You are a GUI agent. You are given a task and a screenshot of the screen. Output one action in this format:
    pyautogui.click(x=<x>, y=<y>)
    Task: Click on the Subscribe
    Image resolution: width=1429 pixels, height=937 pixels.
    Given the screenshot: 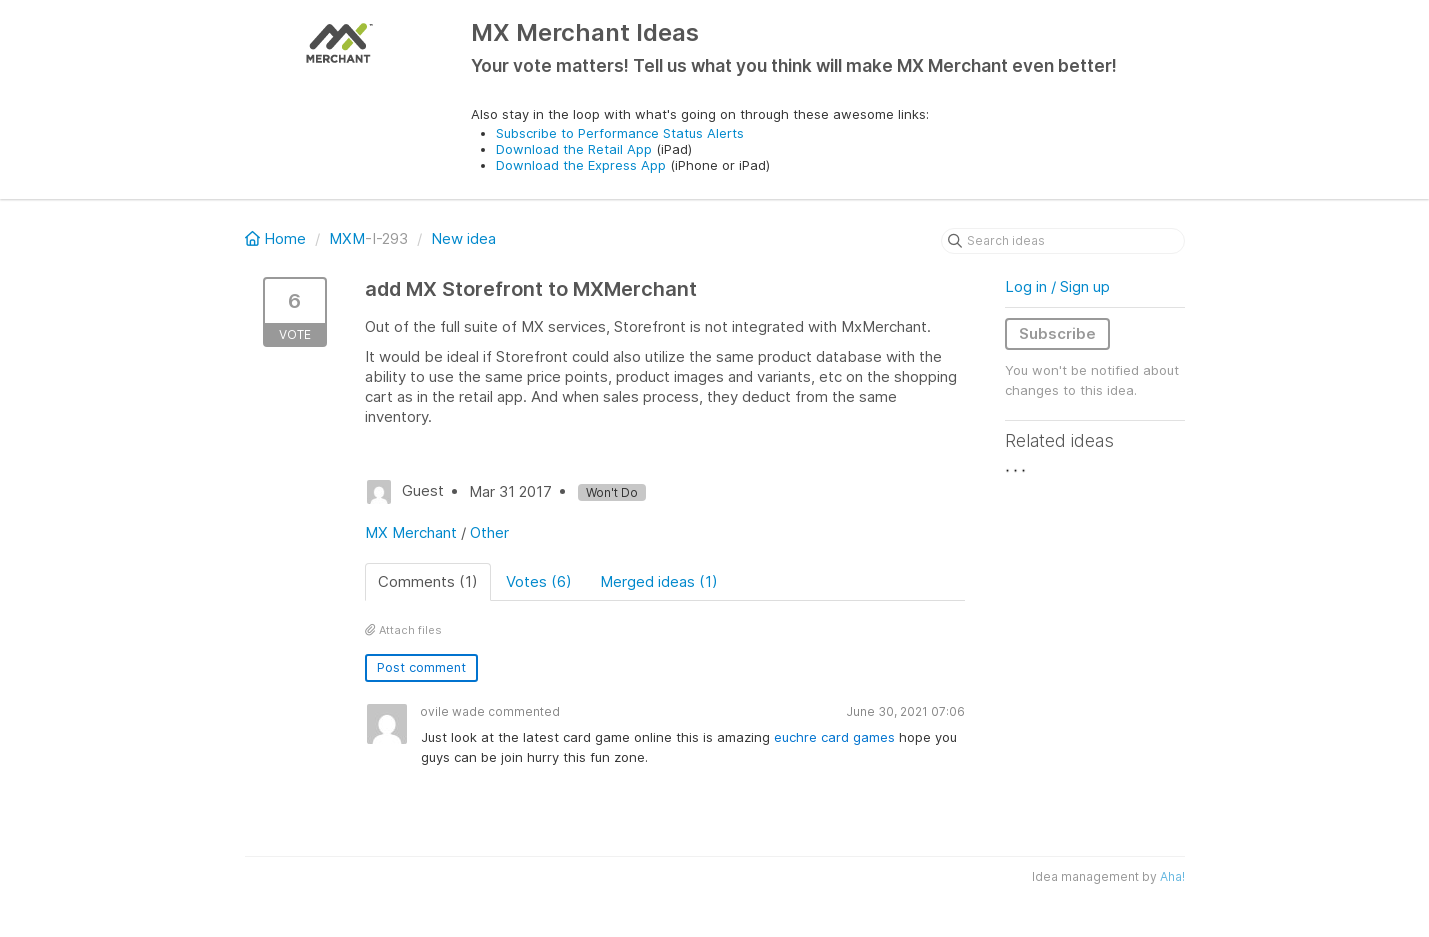 What is the action you would take?
    pyautogui.click(x=1057, y=333)
    